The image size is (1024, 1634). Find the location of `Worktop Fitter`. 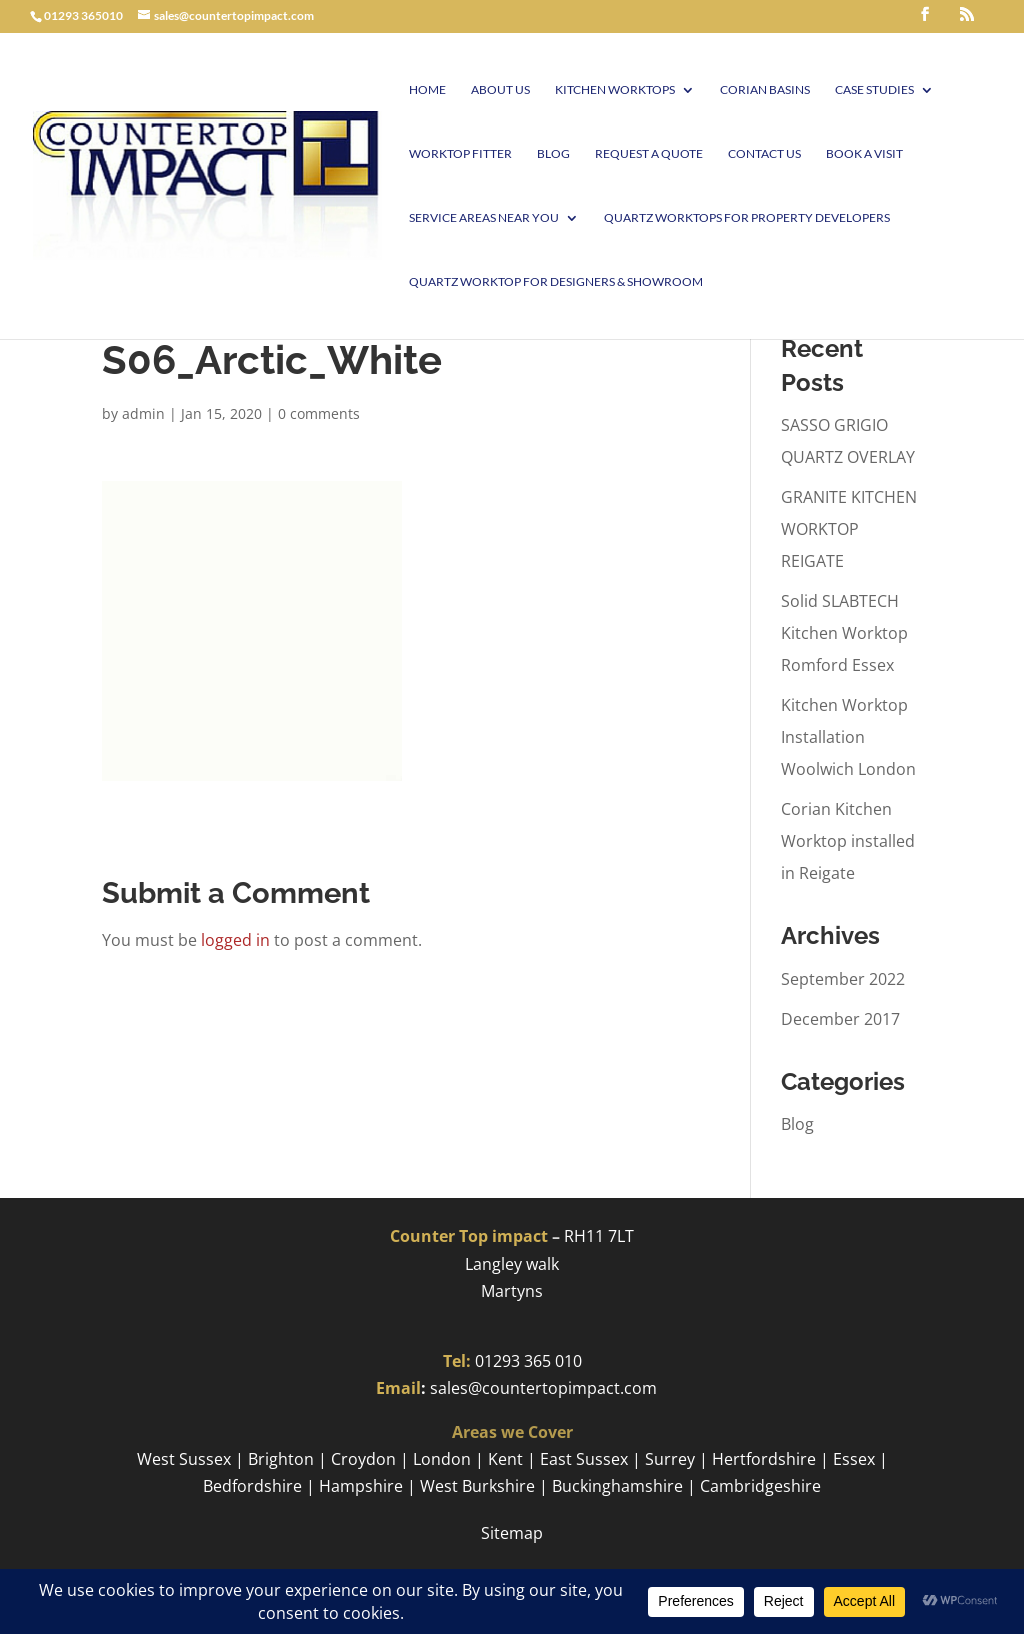

Worktop Fitter is located at coordinates (460, 154).